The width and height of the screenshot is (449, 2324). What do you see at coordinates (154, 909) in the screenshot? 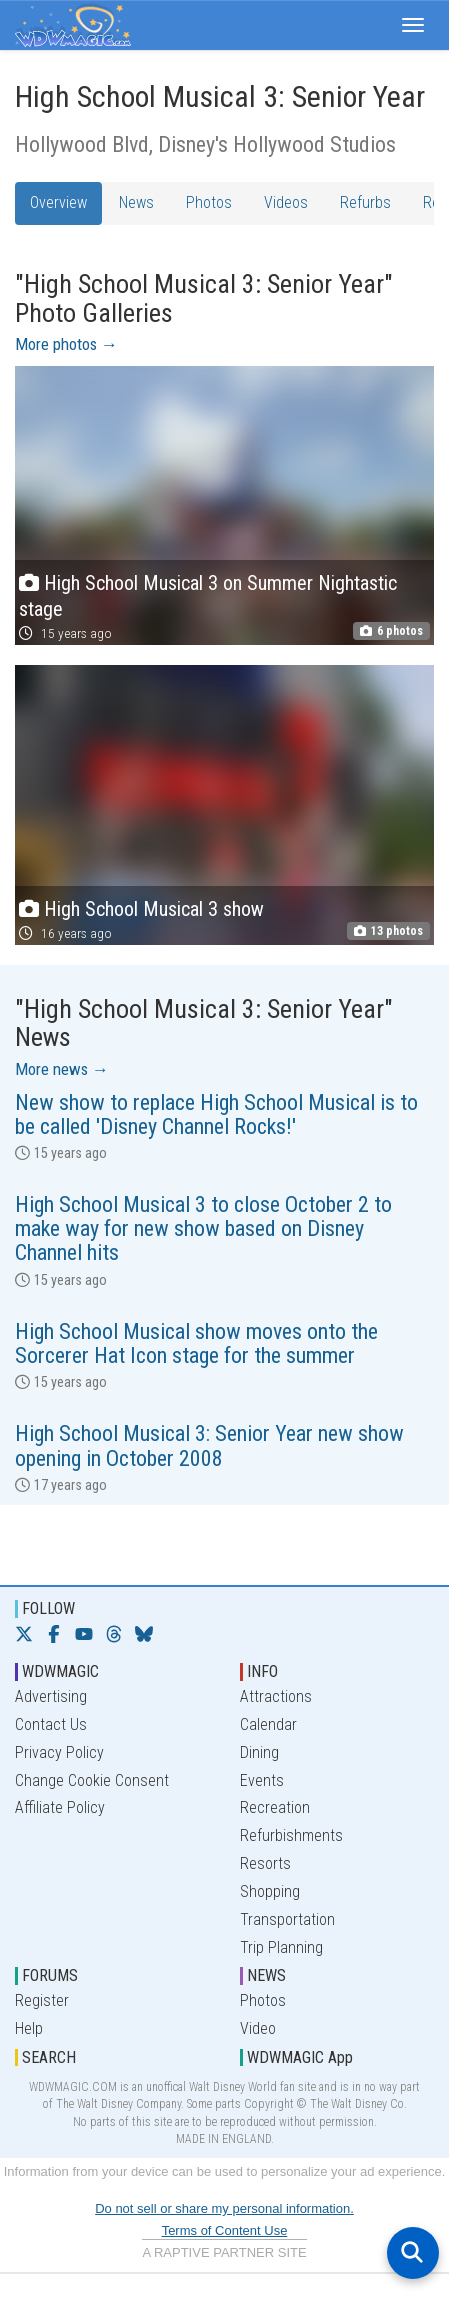
I see `High School Musical 3 show` at bounding box center [154, 909].